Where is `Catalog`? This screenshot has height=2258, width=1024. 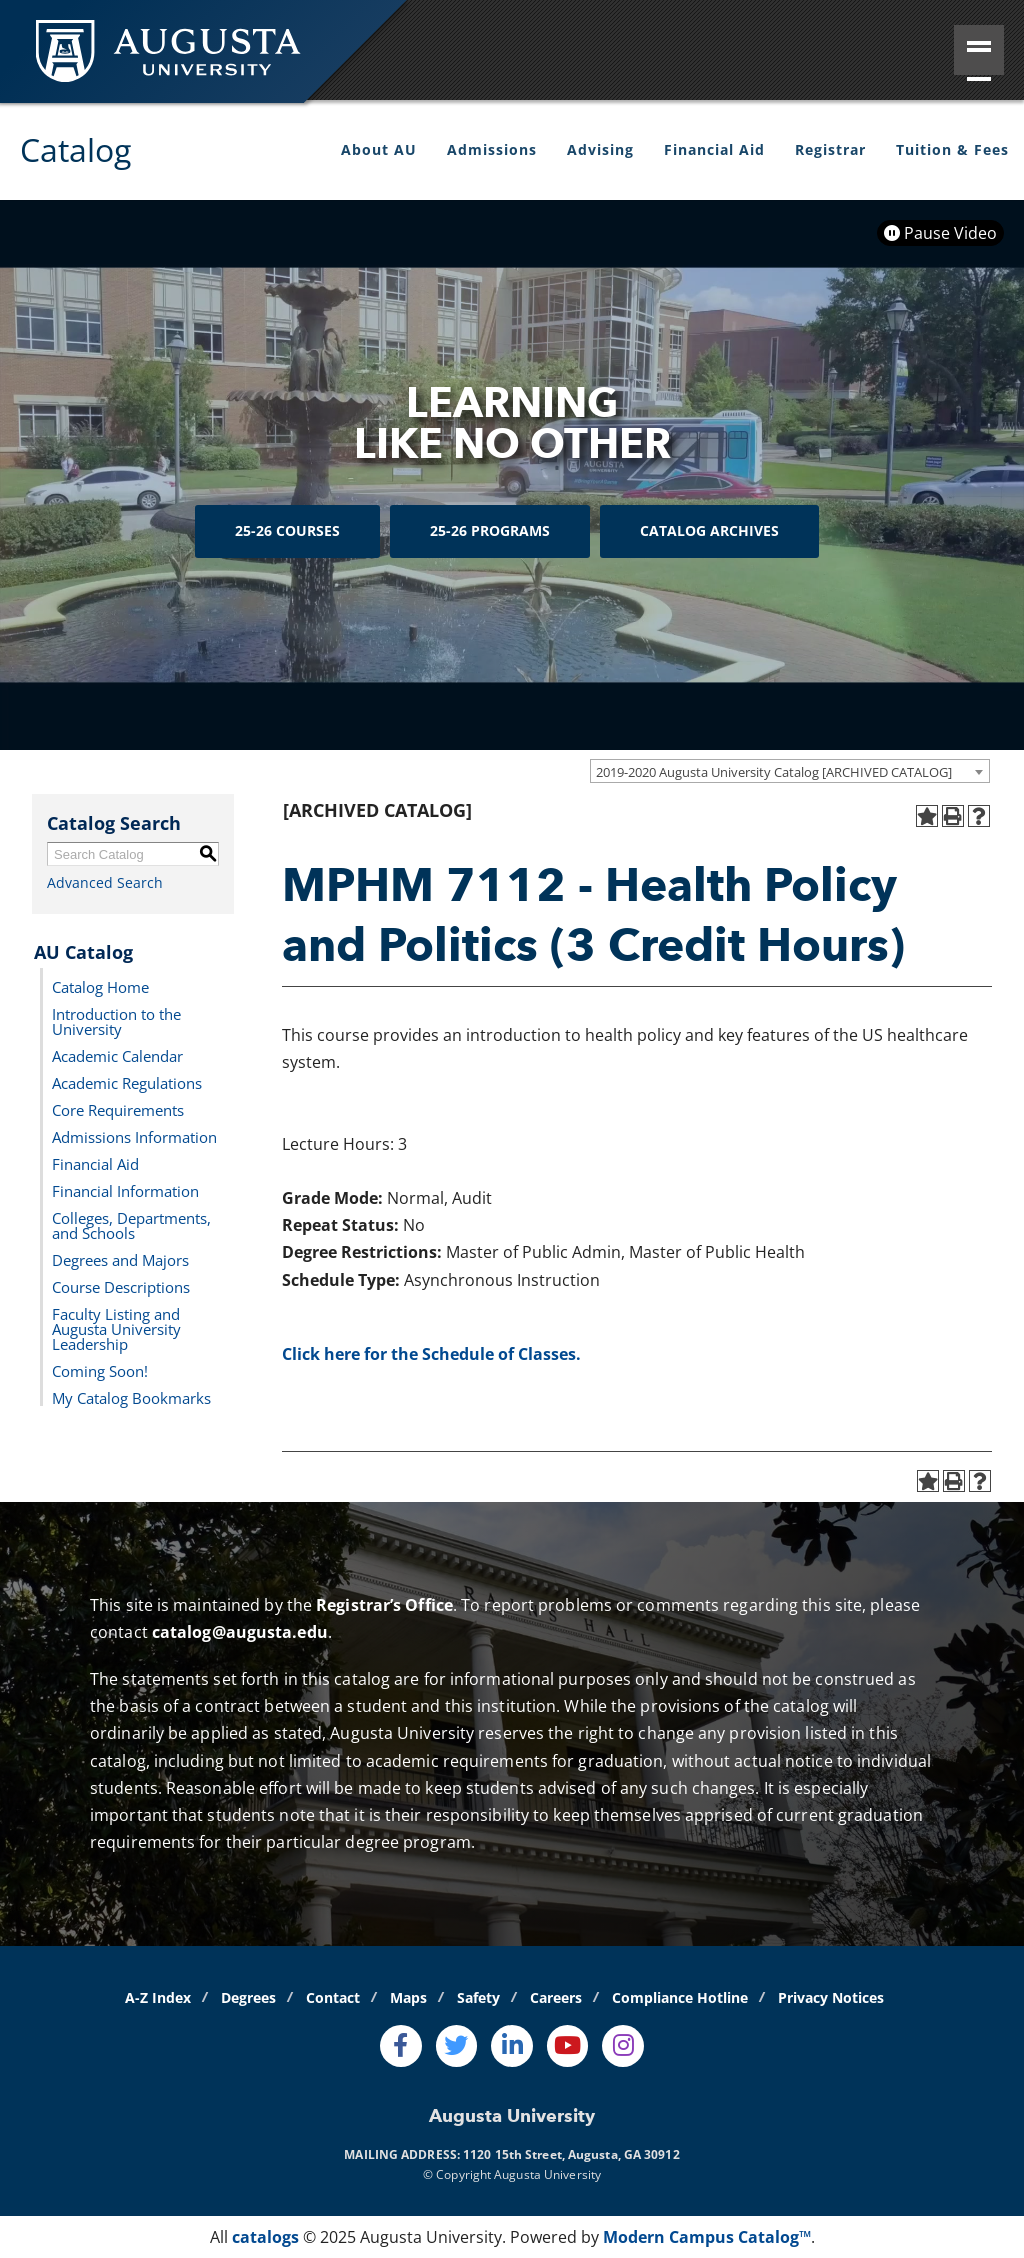
Catalog is located at coordinates (75, 149).